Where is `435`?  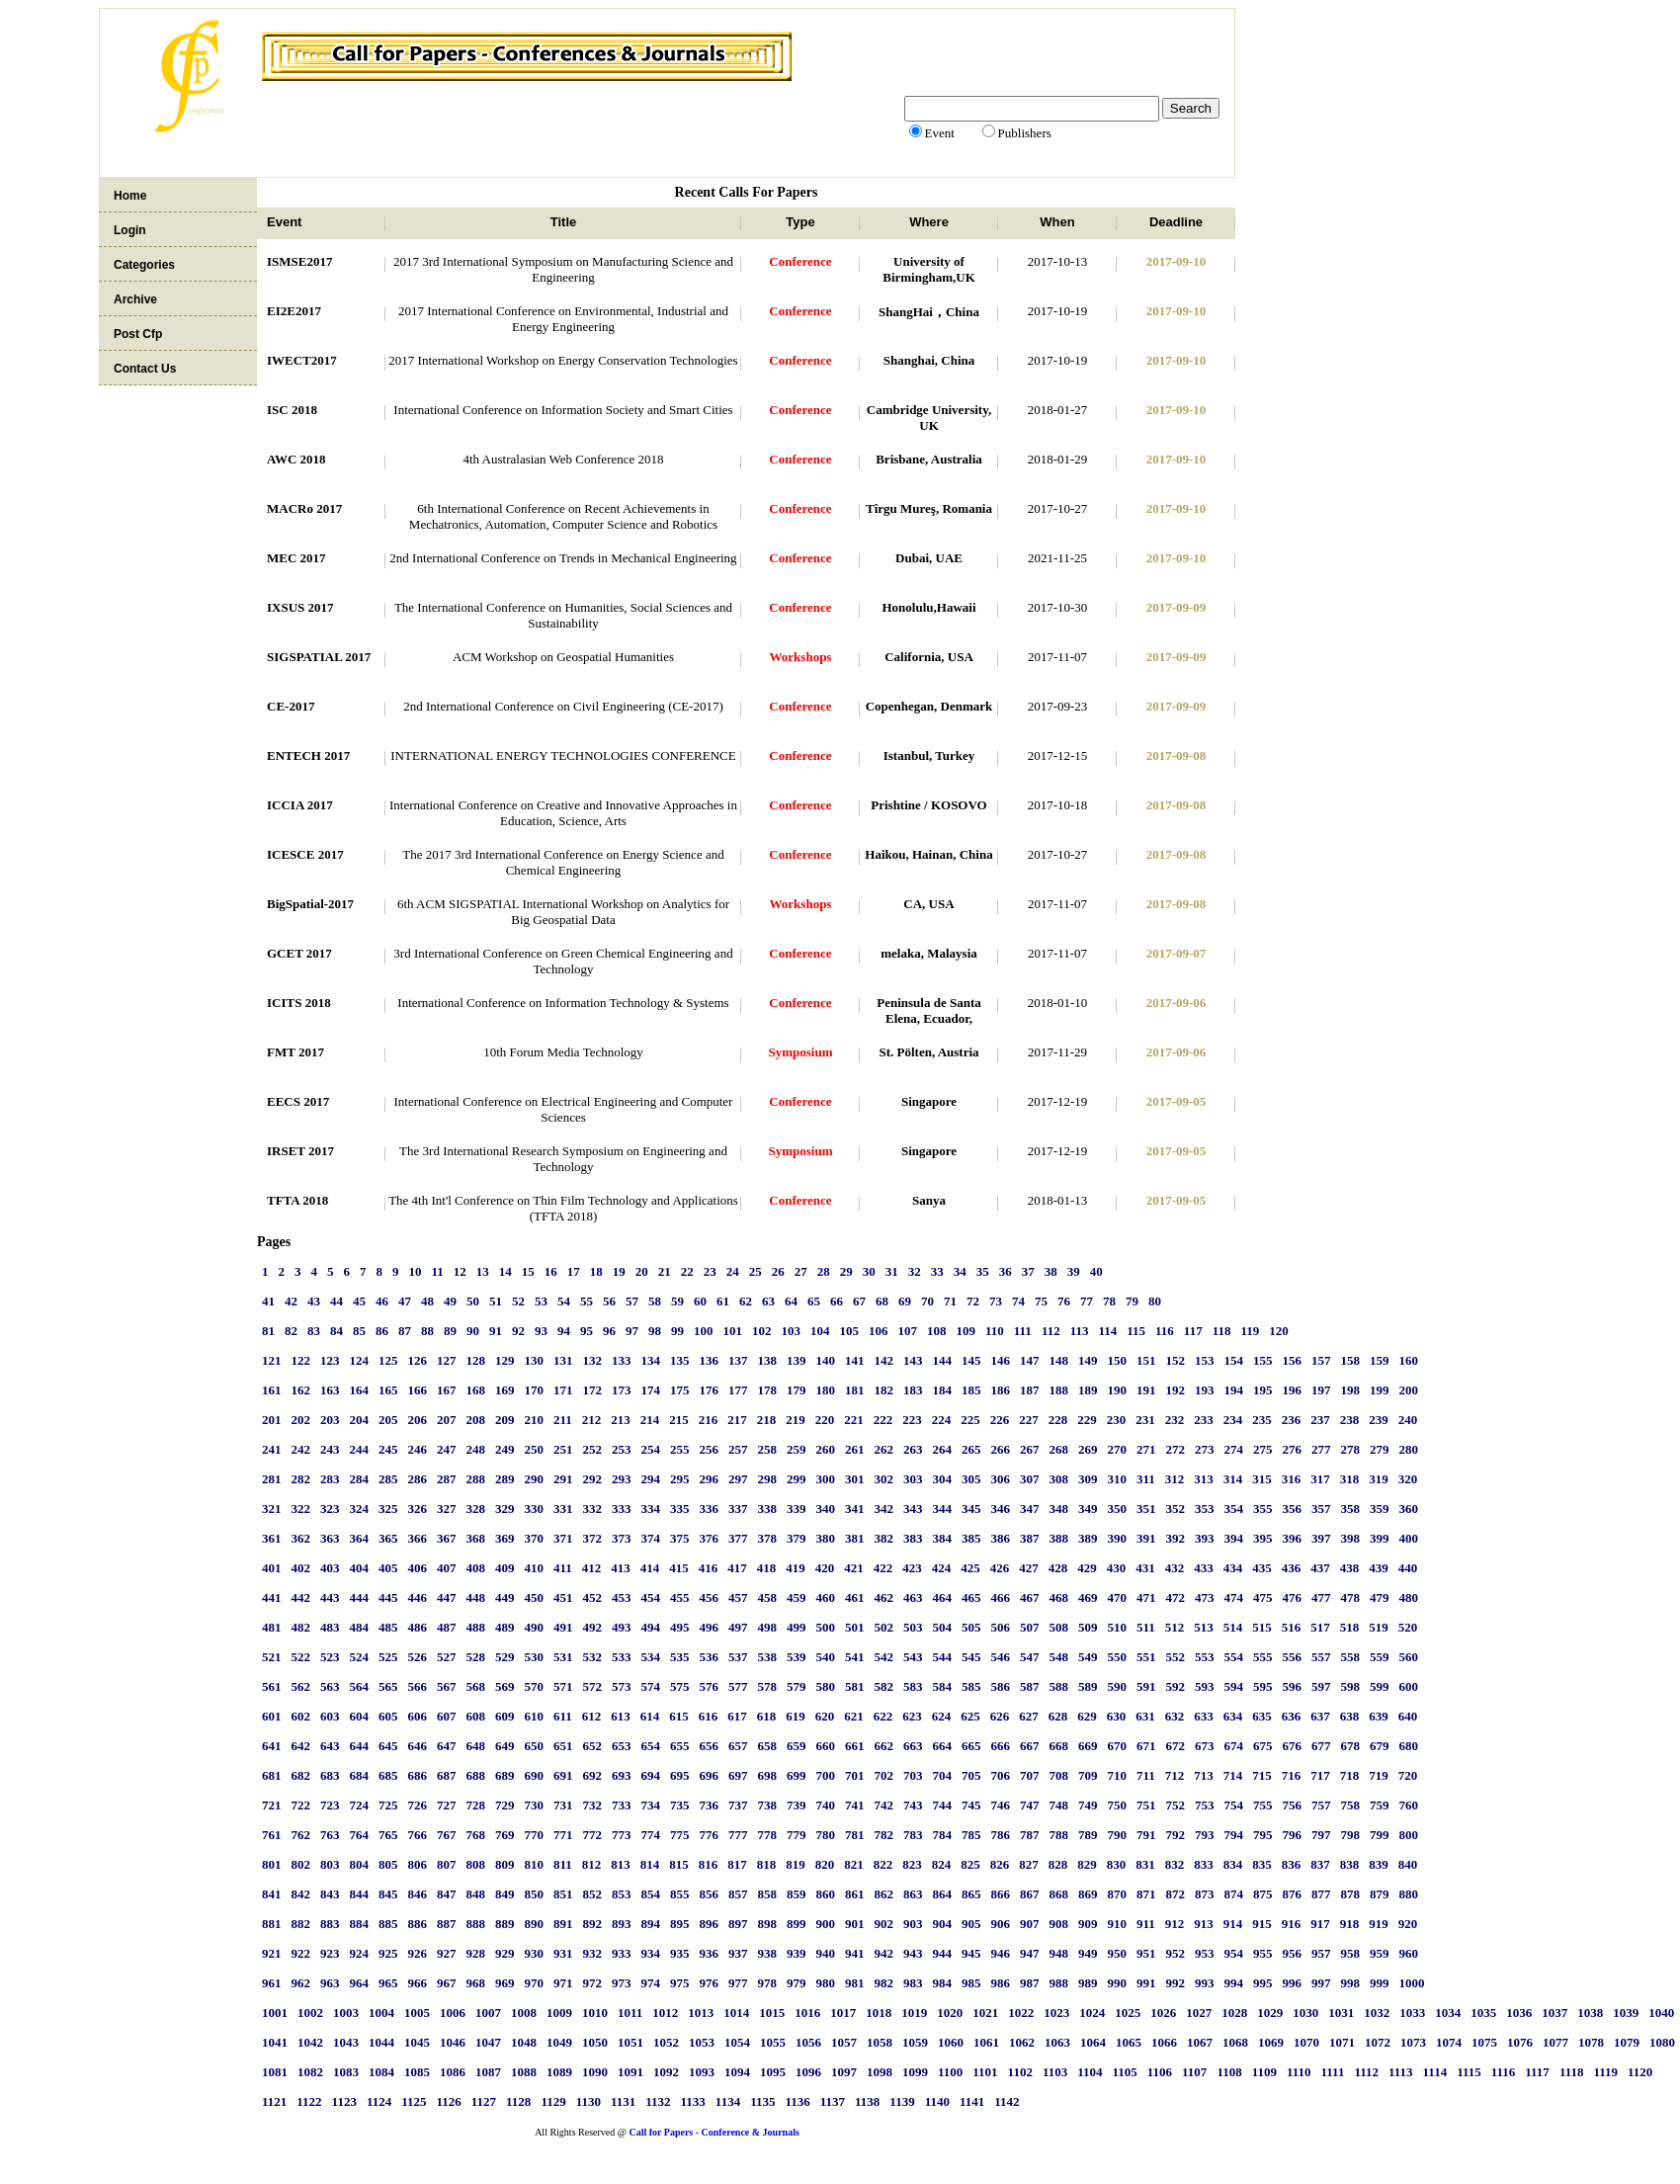 435 is located at coordinates (1262, 1567).